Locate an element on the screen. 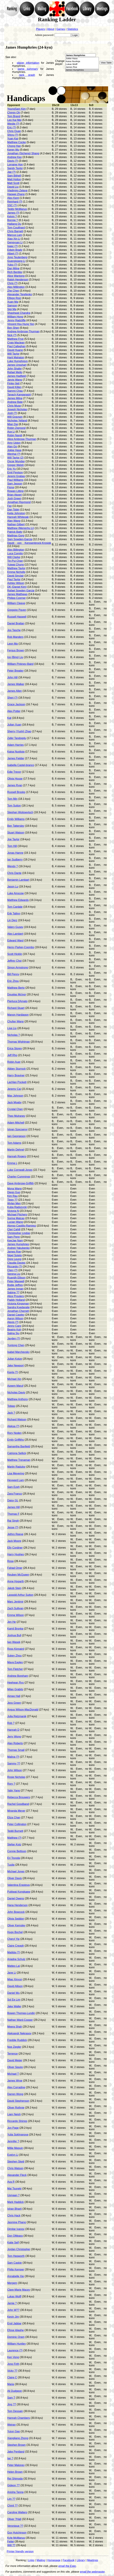 Image resolution: width=114 pixels, height=2576 pixels. James Fielder is located at coordinates (15, 758).